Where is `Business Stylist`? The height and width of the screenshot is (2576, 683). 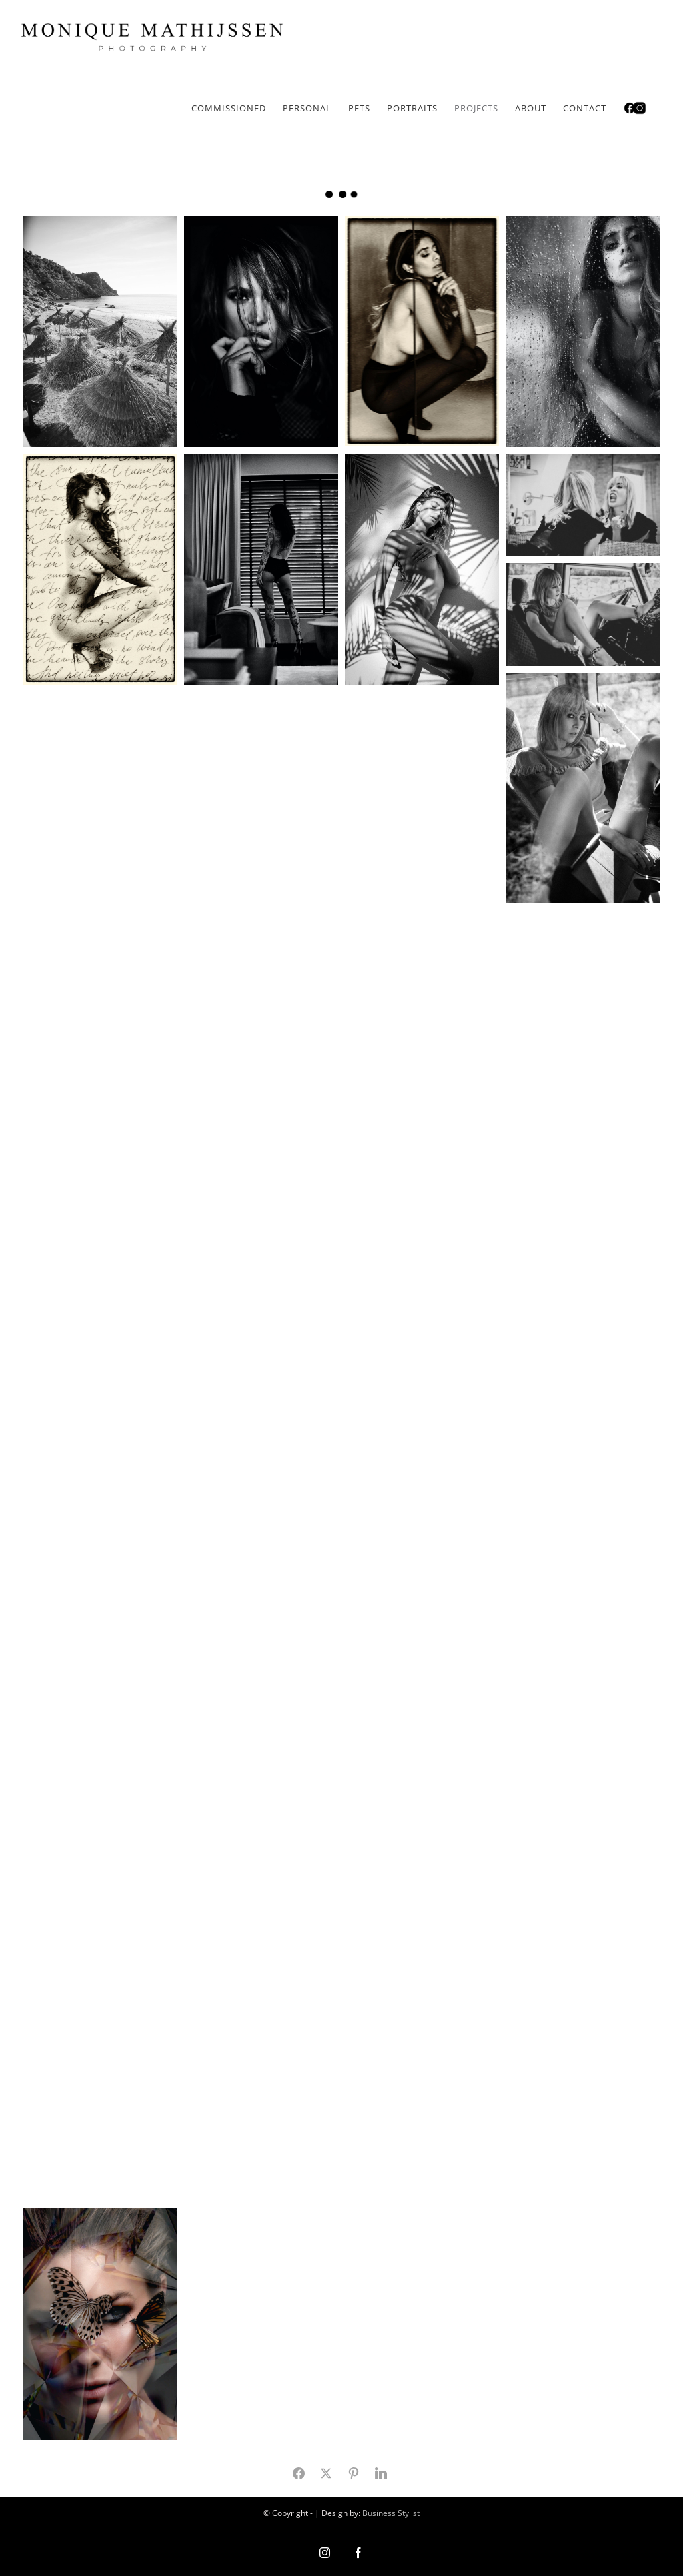 Business Stylist is located at coordinates (391, 2513).